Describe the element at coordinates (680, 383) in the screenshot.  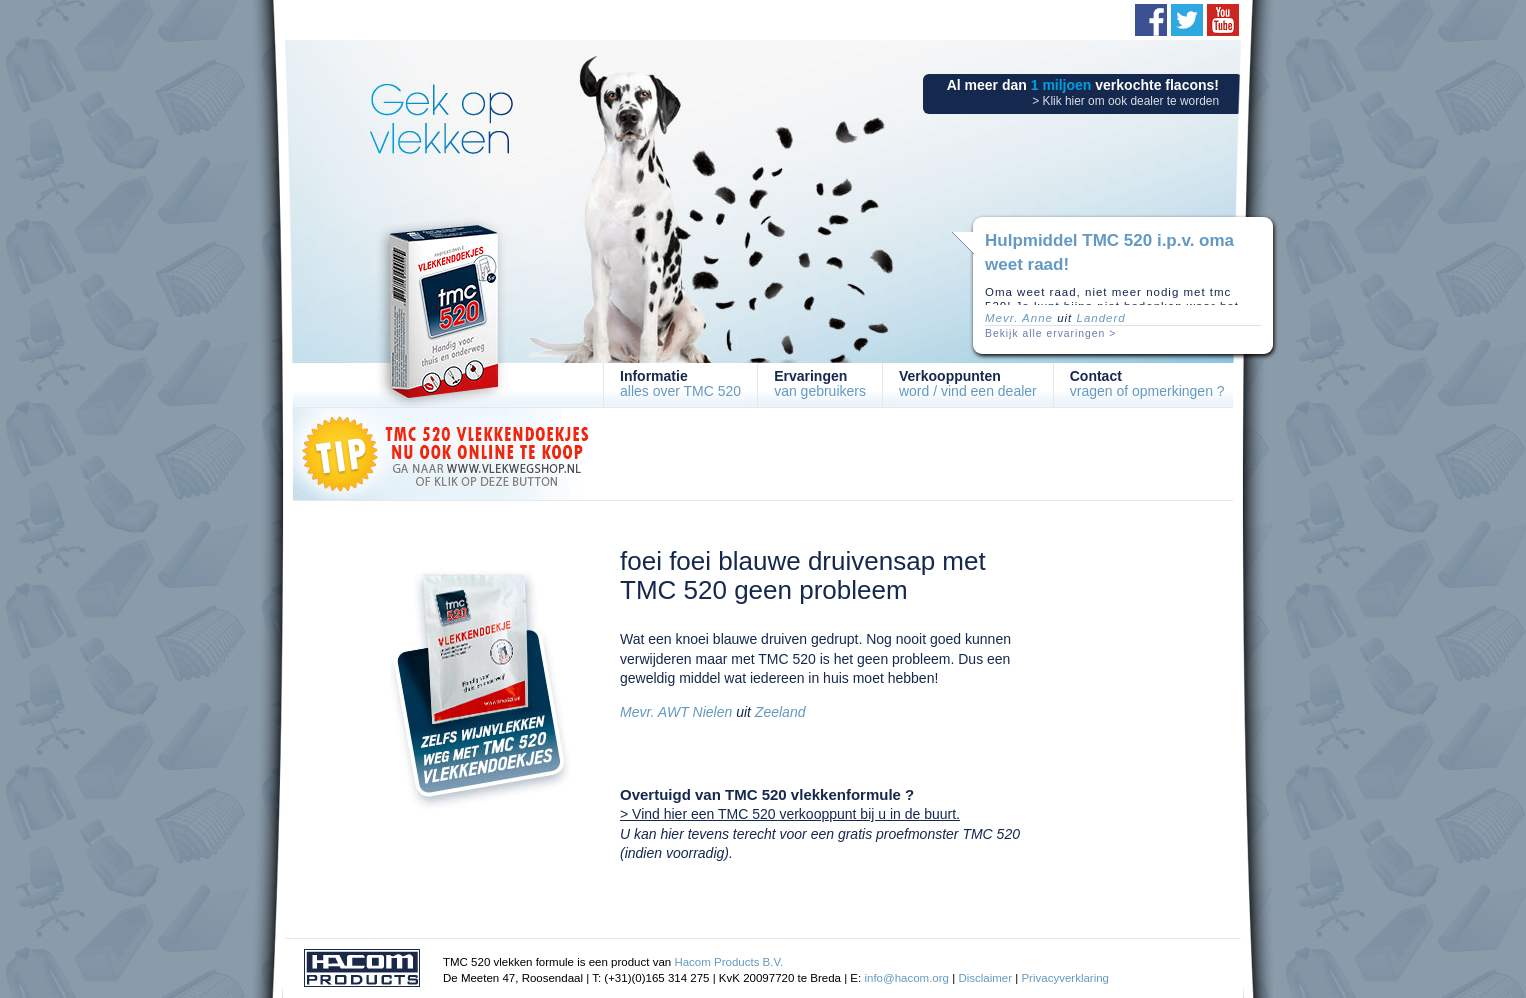
I see `alles over TMC 520` at that location.